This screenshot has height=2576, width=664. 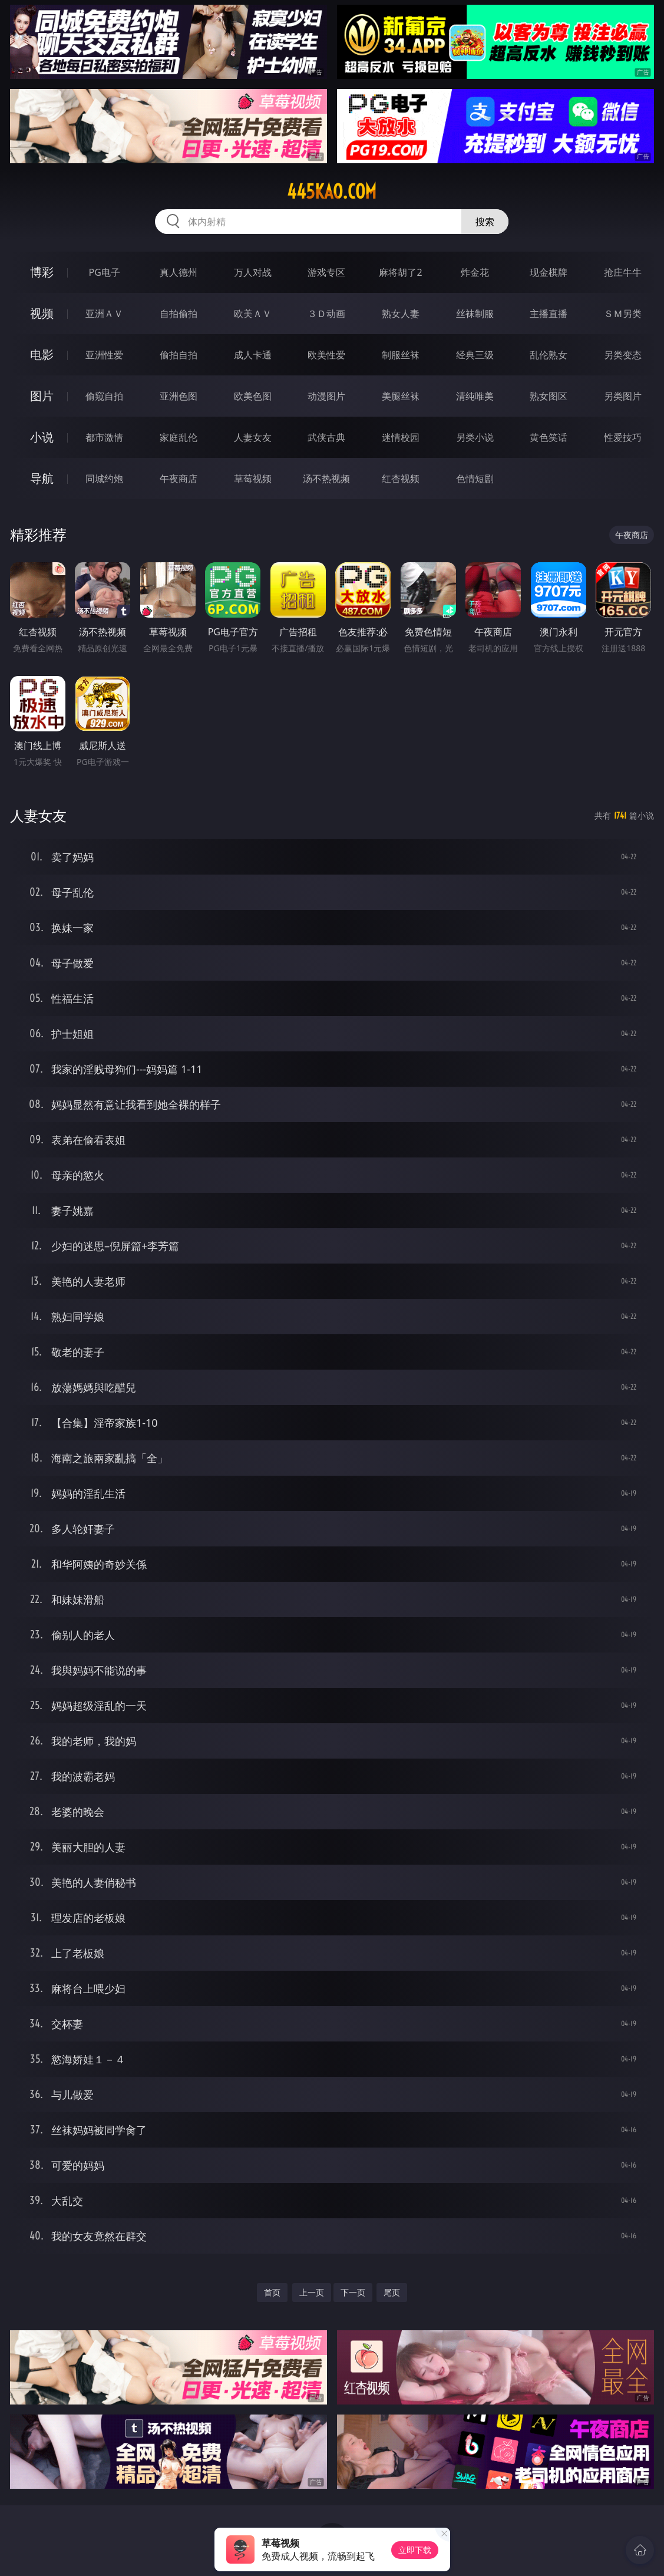 What do you see at coordinates (475, 396) in the screenshot?
I see `清纯唯美` at bounding box center [475, 396].